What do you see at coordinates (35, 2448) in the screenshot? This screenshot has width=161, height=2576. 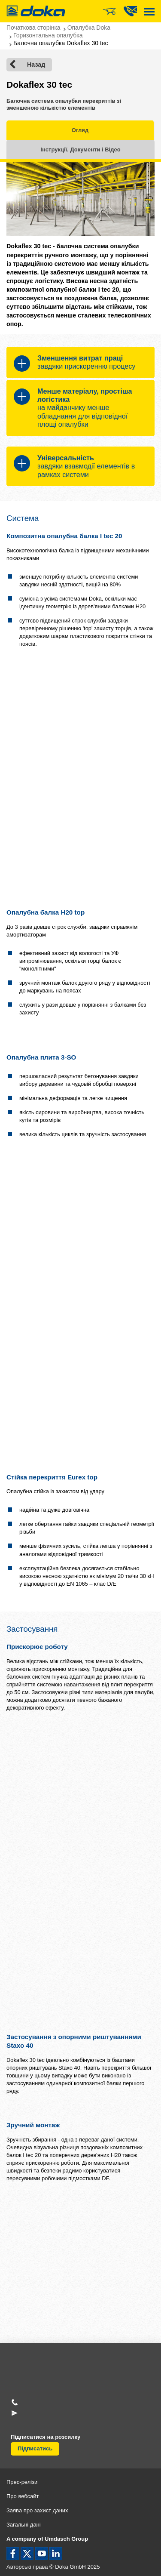 I see `Підписатись` at bounding box center [35, 2448].